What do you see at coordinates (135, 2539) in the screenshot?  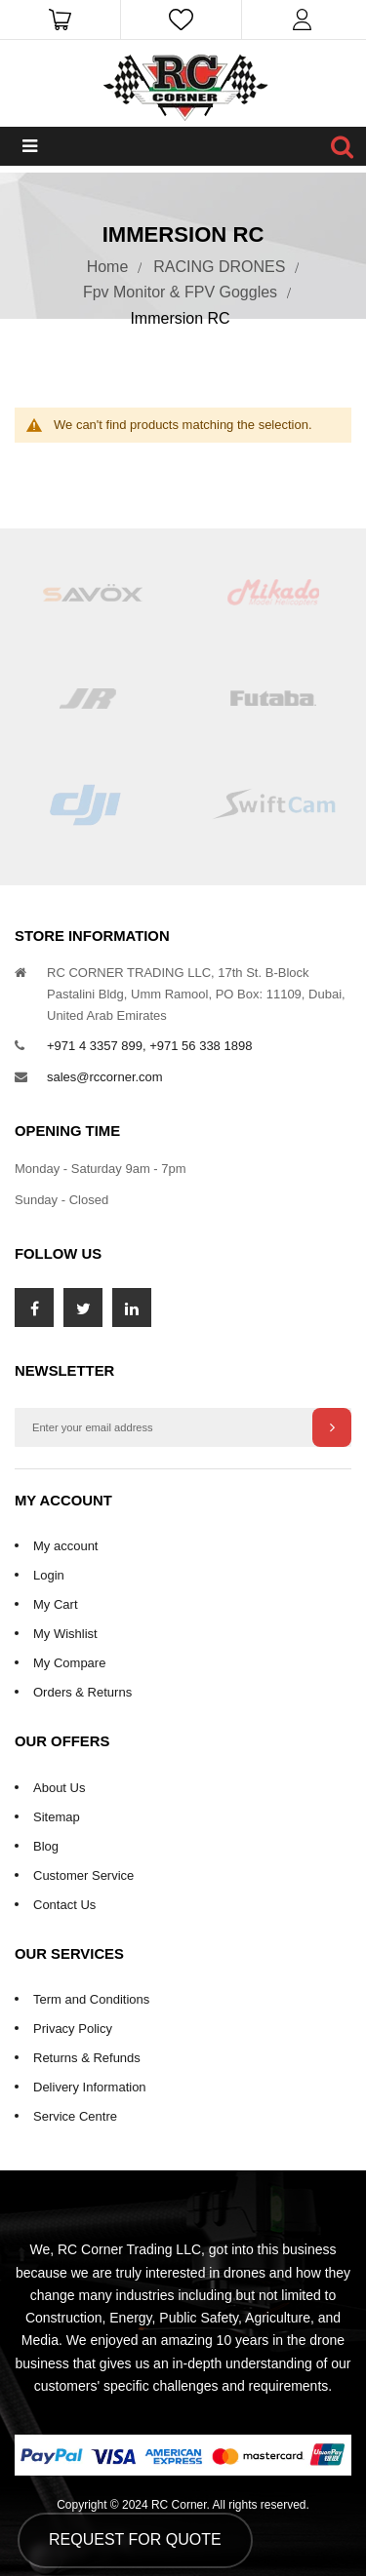 I see `Request for Quote` at bounding box center [135, 2539].